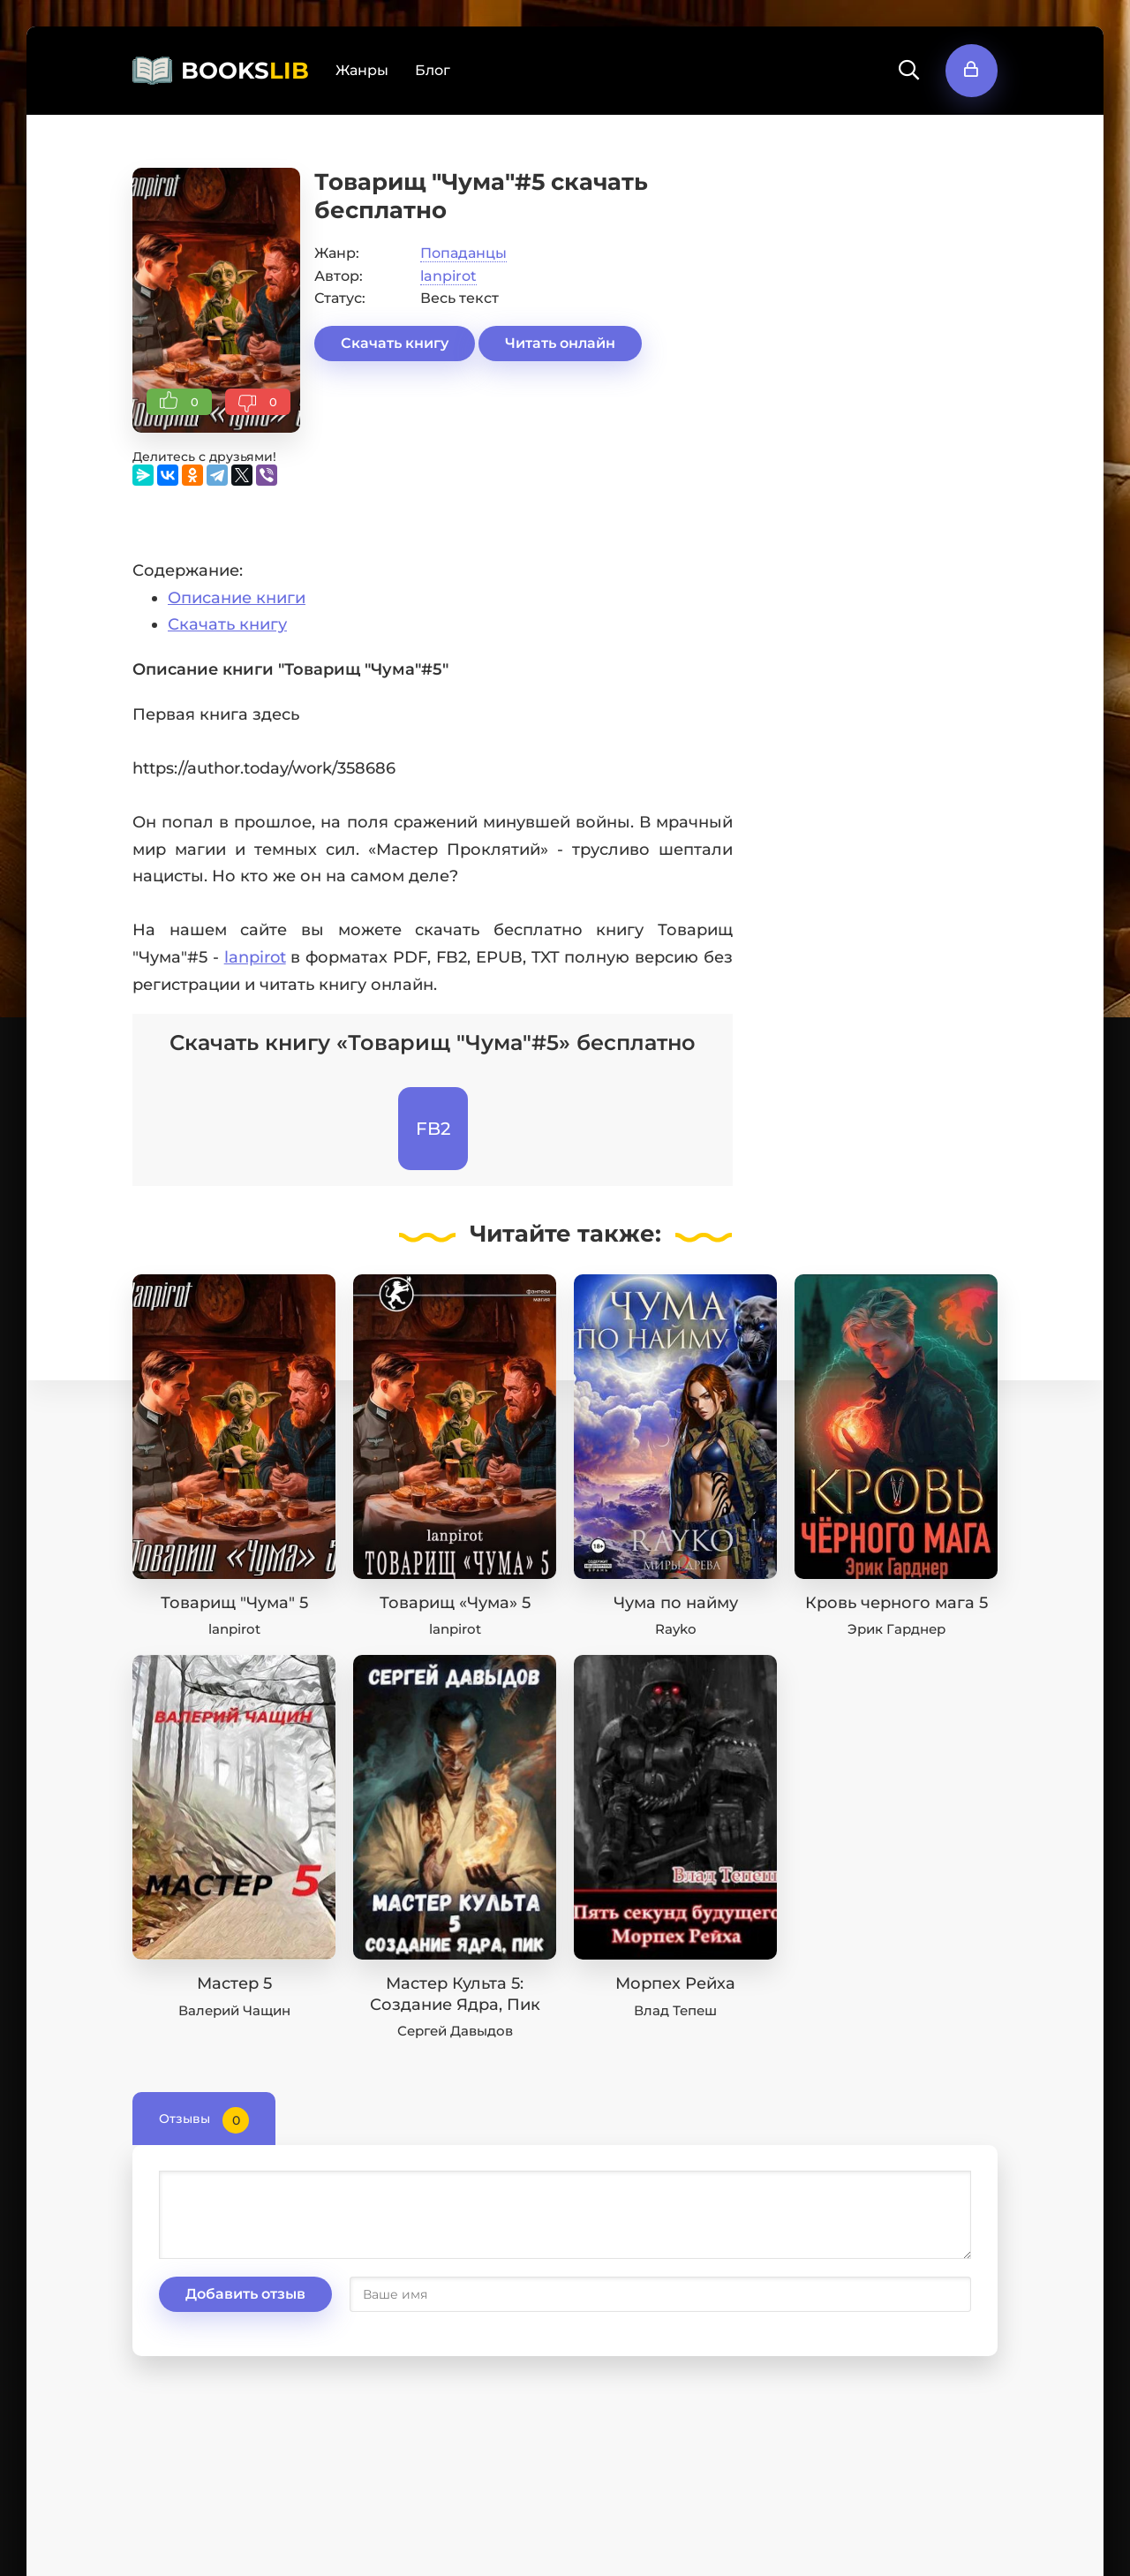 This screenshot has height=2576, width=1130. What do you see at coordinates (896, 1628) in the screenshot?
I see `Эрик Гарднер` at bounding box center [896, 1628].